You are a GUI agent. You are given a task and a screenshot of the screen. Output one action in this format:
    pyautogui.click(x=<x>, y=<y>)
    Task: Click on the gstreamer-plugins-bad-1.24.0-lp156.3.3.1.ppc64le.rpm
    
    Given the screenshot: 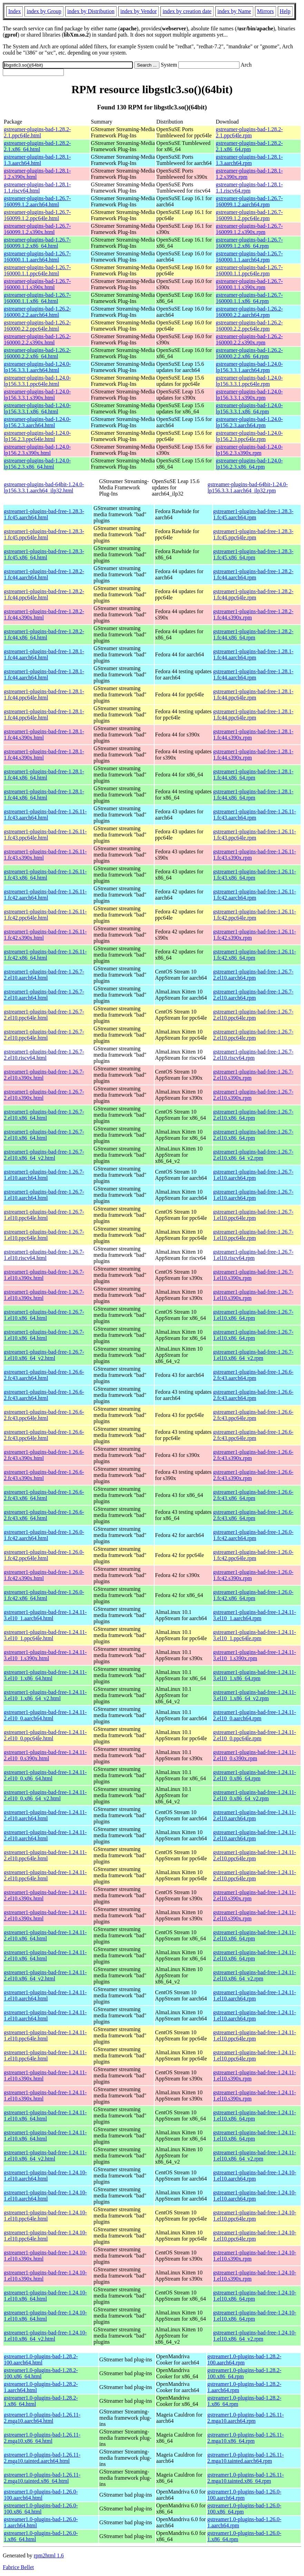 What is the action you would take?
    pyautogui.click(x=249, y=381)
    